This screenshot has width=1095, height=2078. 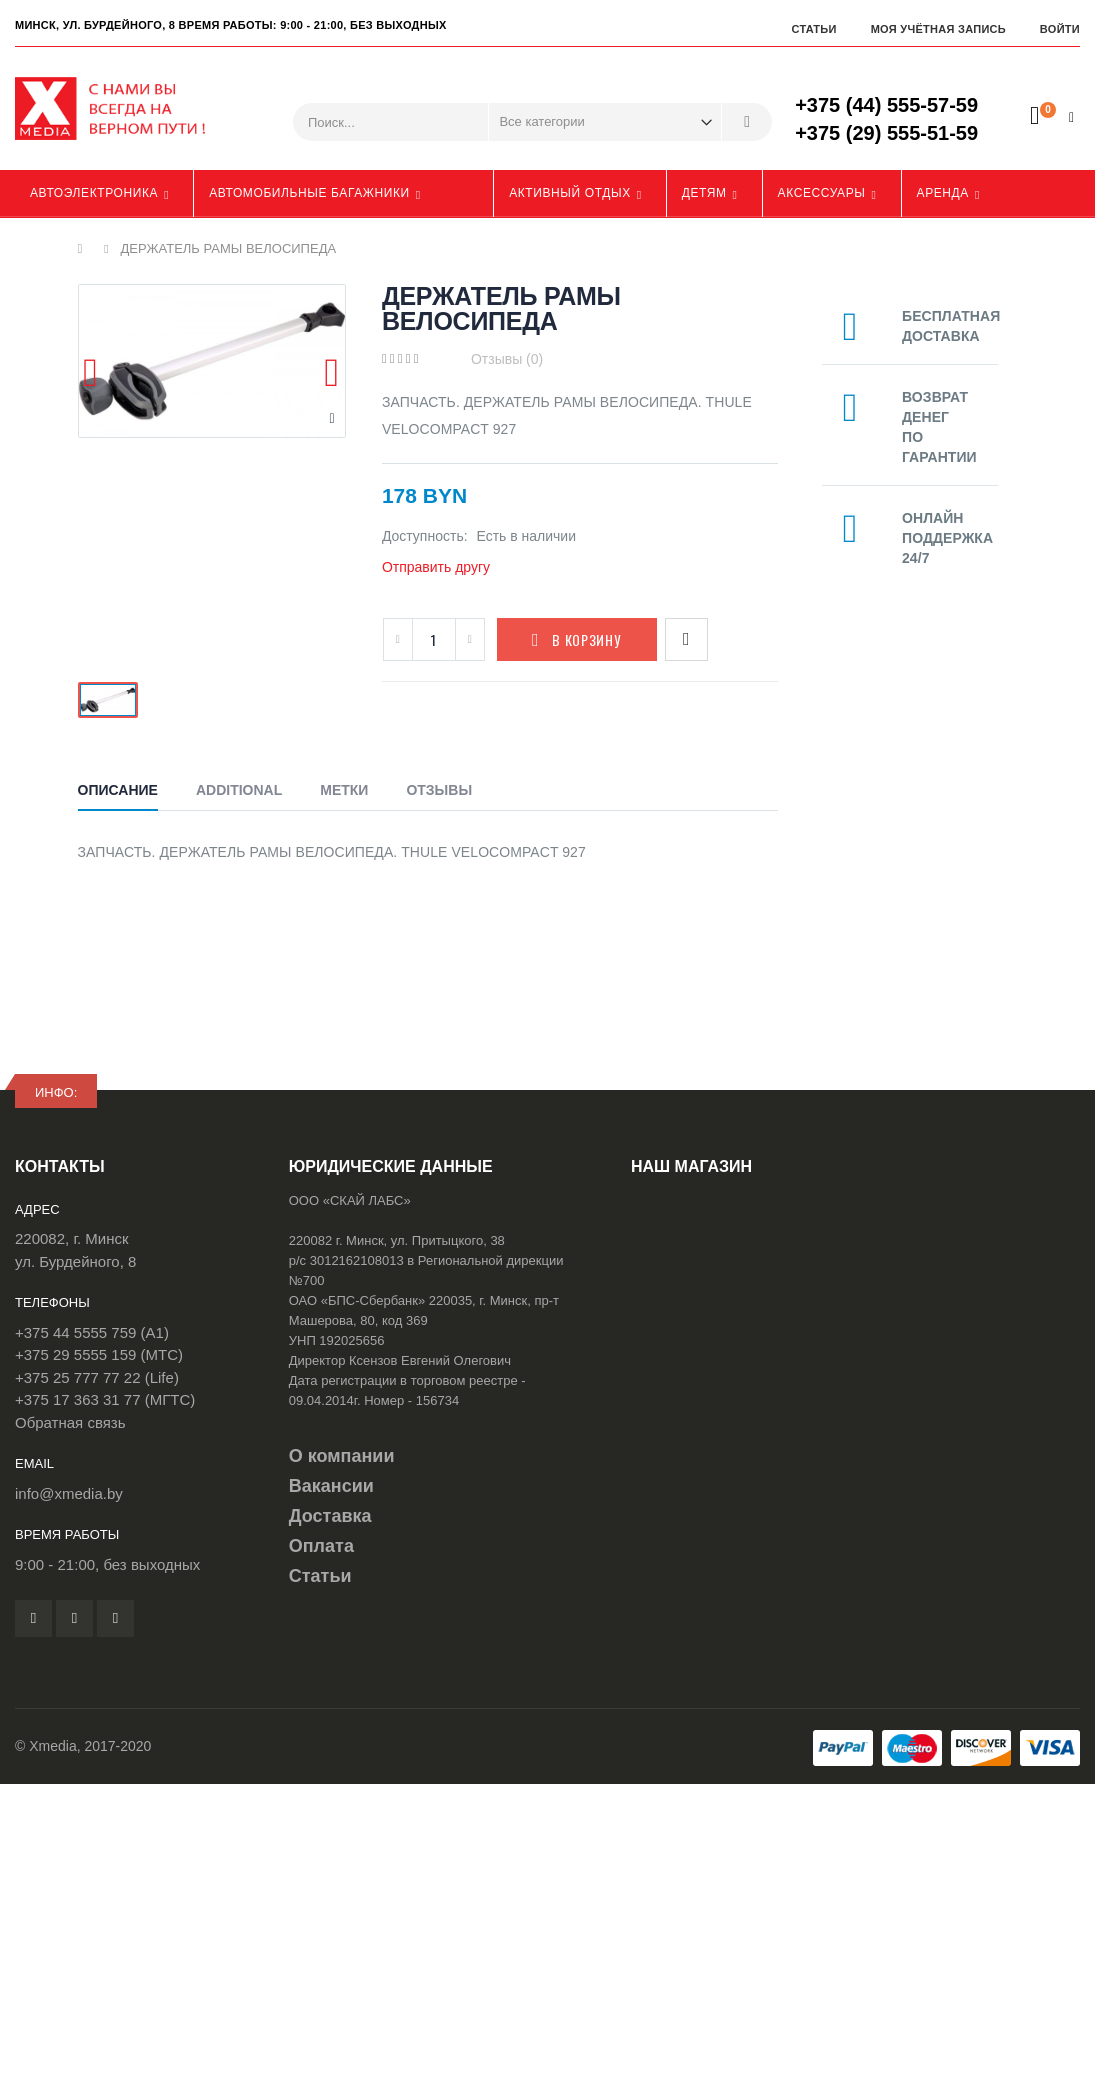 What do you see at coordinates (94, 193) in the screenshot?
I see `Автоэлектроника` at bounding box center [94, 193].